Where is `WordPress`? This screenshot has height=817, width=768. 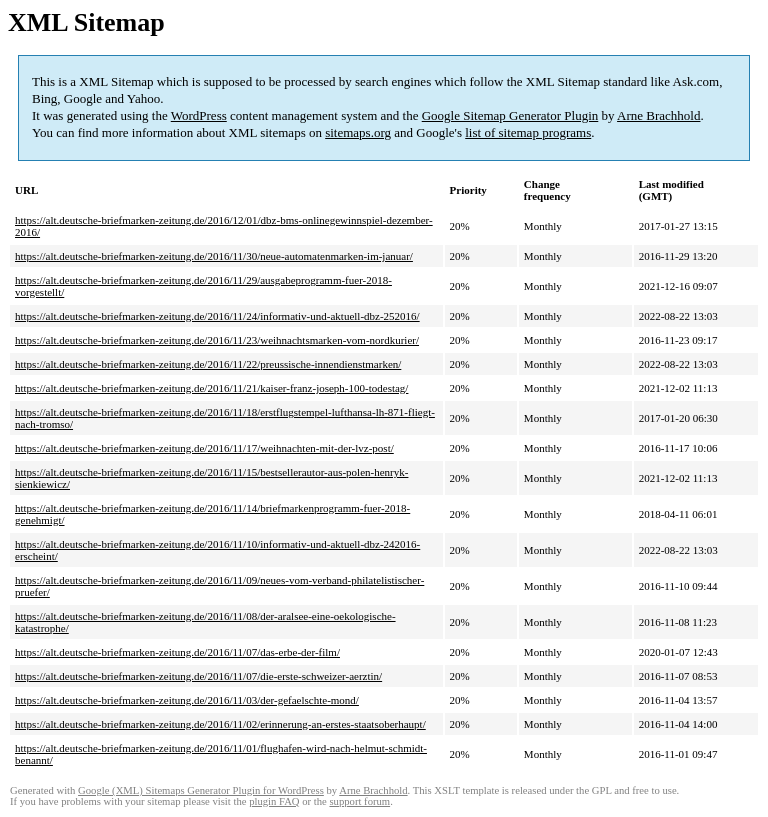
WordPress is located at coordinates (199, 115).